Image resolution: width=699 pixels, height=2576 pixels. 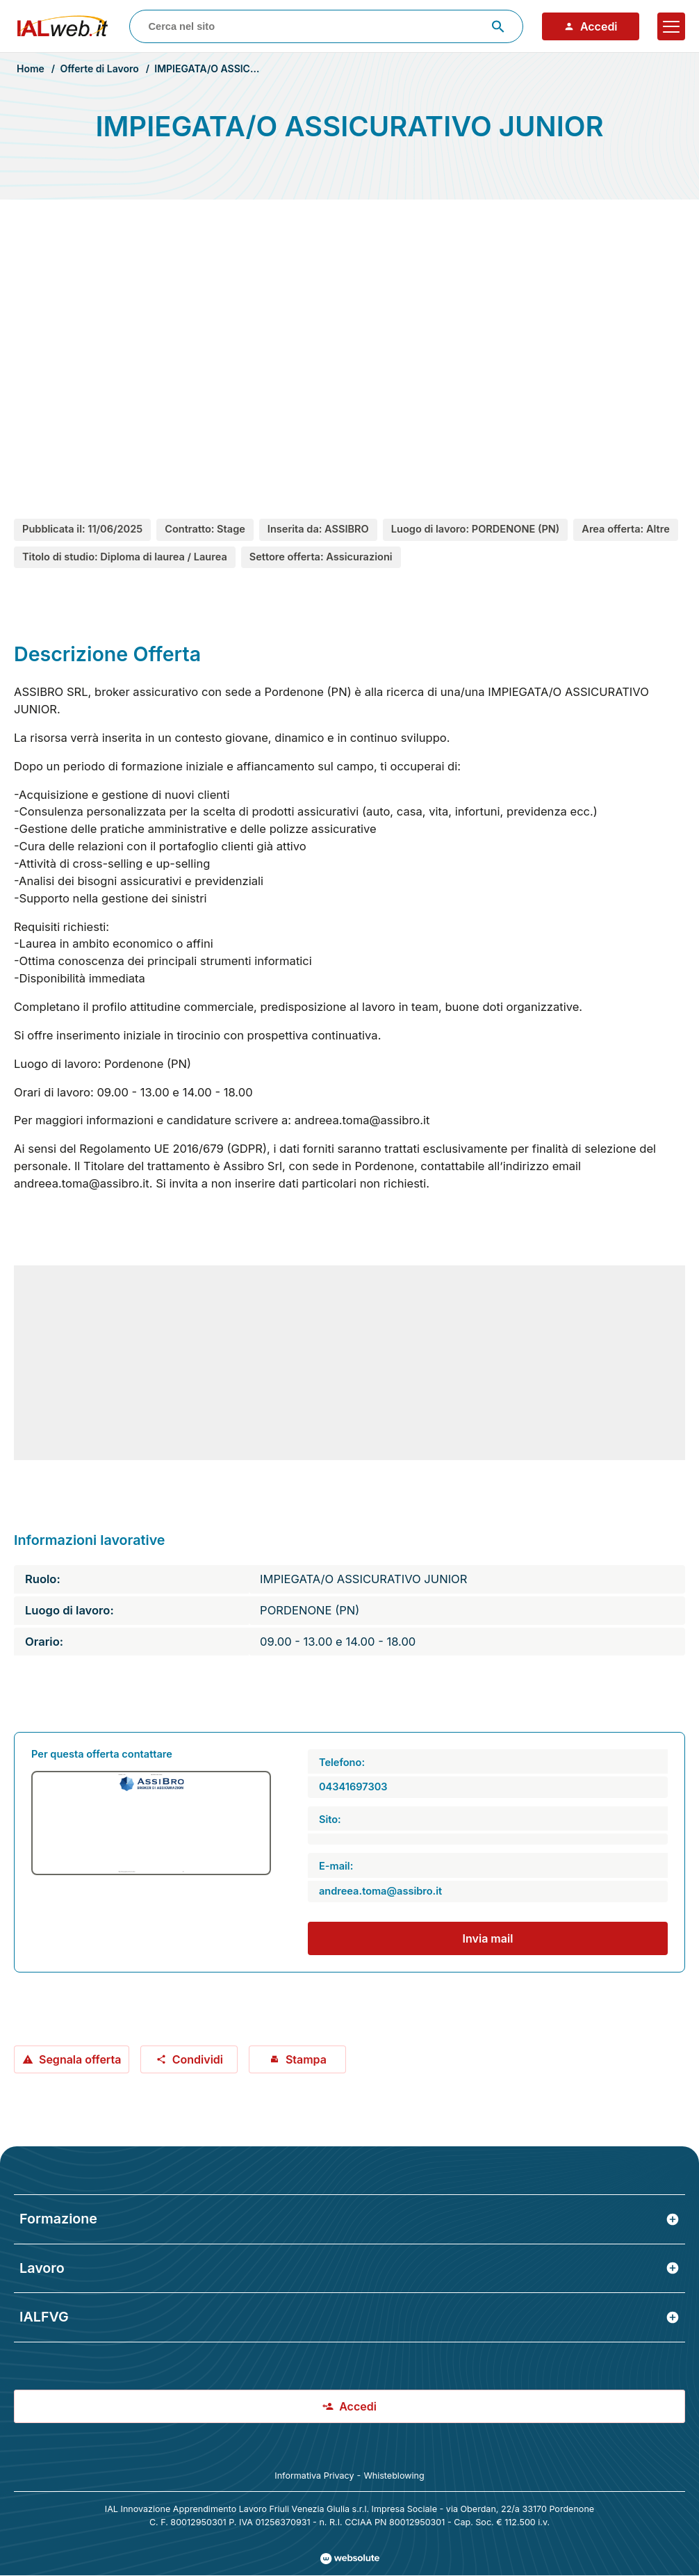 What do you see at coordinates (349, 2558) in the screenshot?
I see `[Val al sito Websolute.com]` at bounding box center [349, 2558].